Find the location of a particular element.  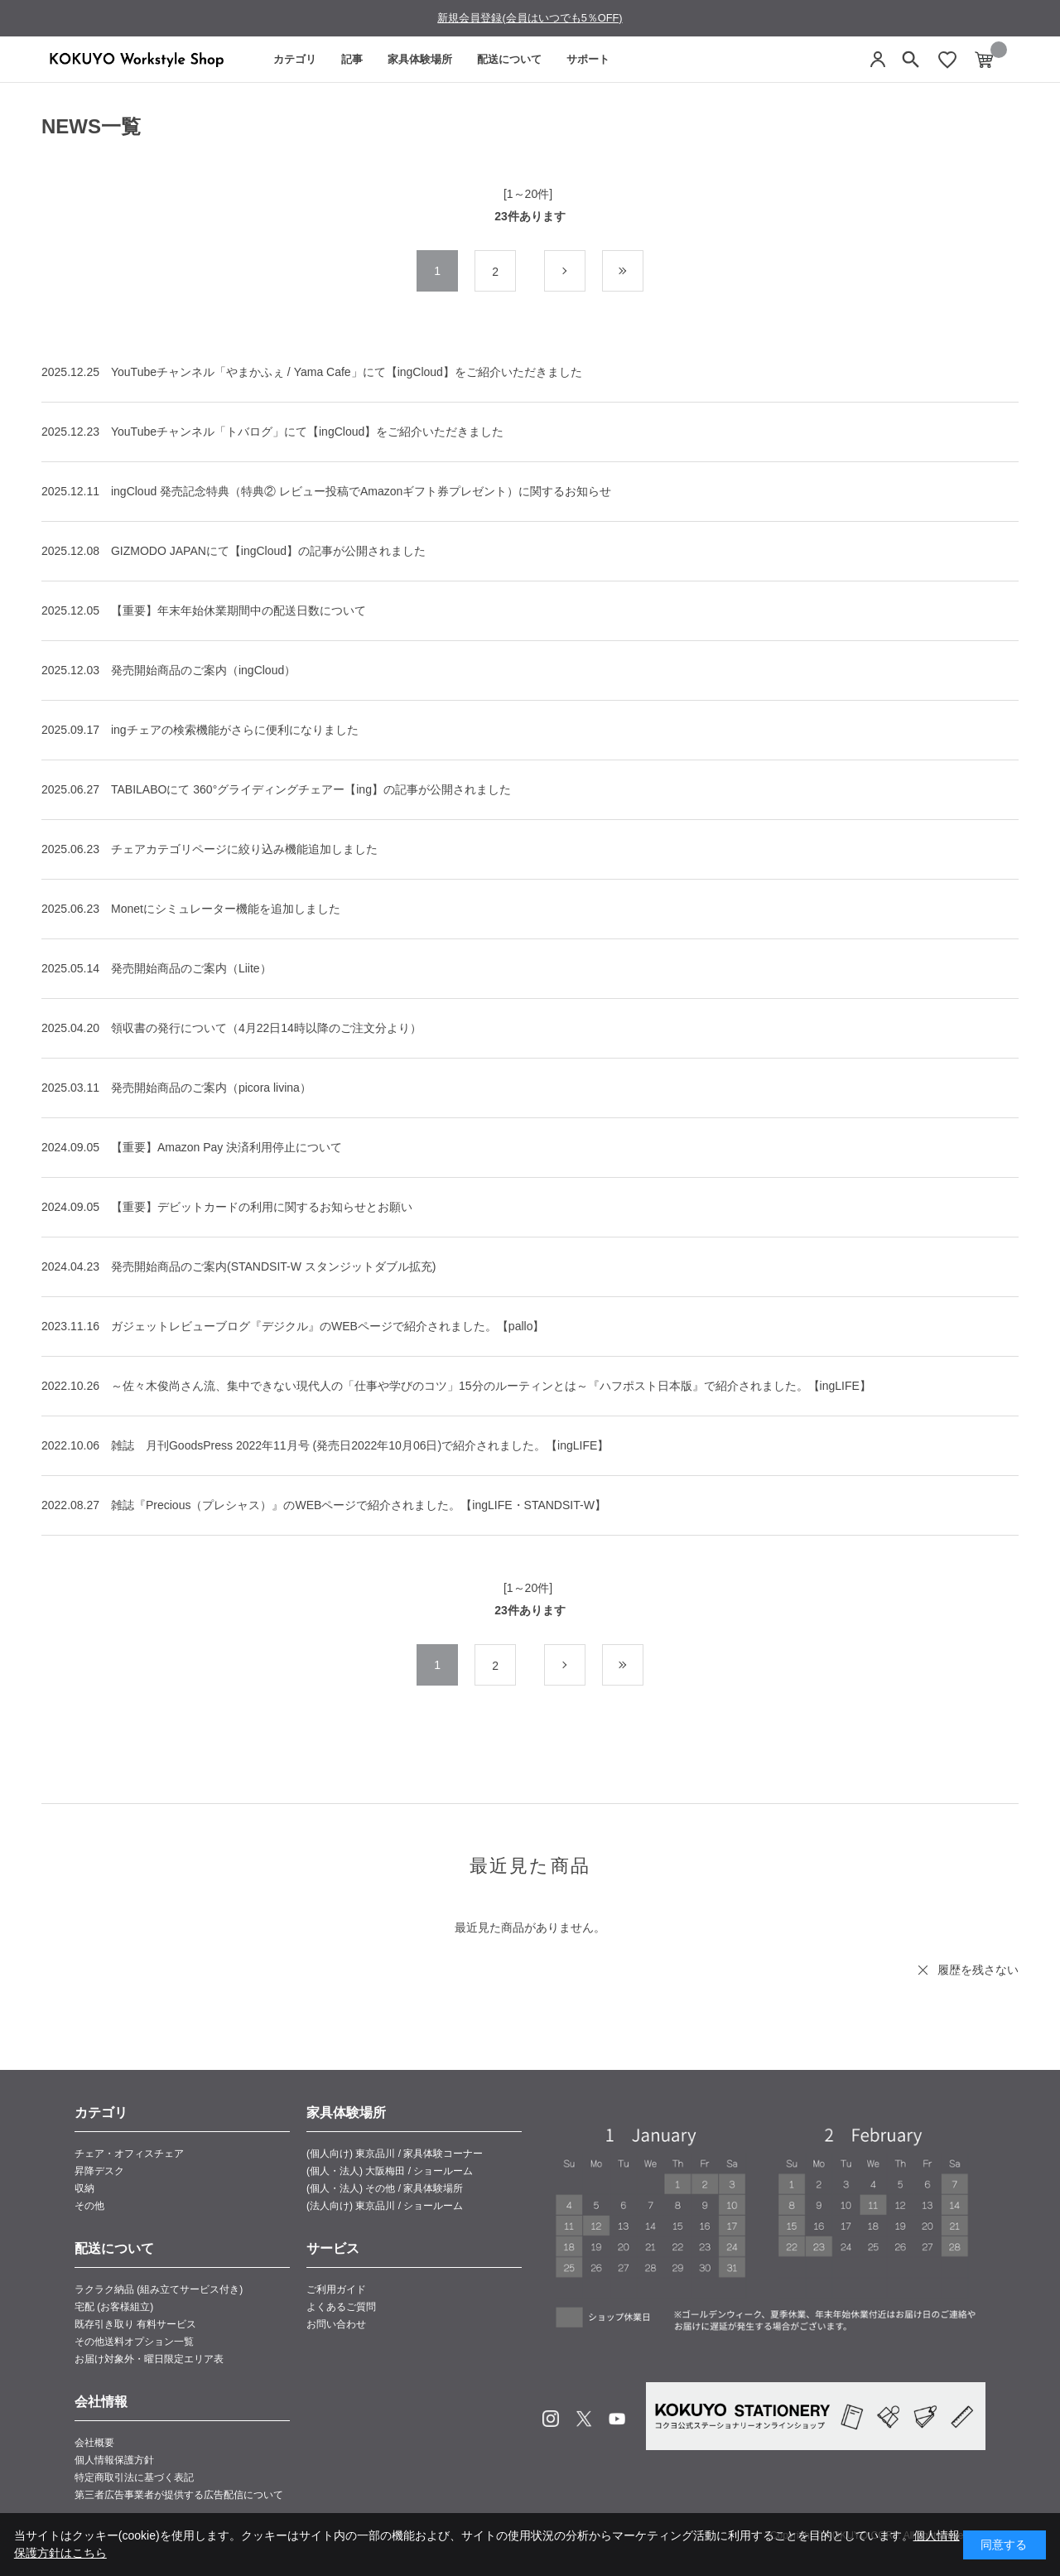

(個人向け) 東京品川 / 家具体験コーナー is located at coordinates (394, 2153).